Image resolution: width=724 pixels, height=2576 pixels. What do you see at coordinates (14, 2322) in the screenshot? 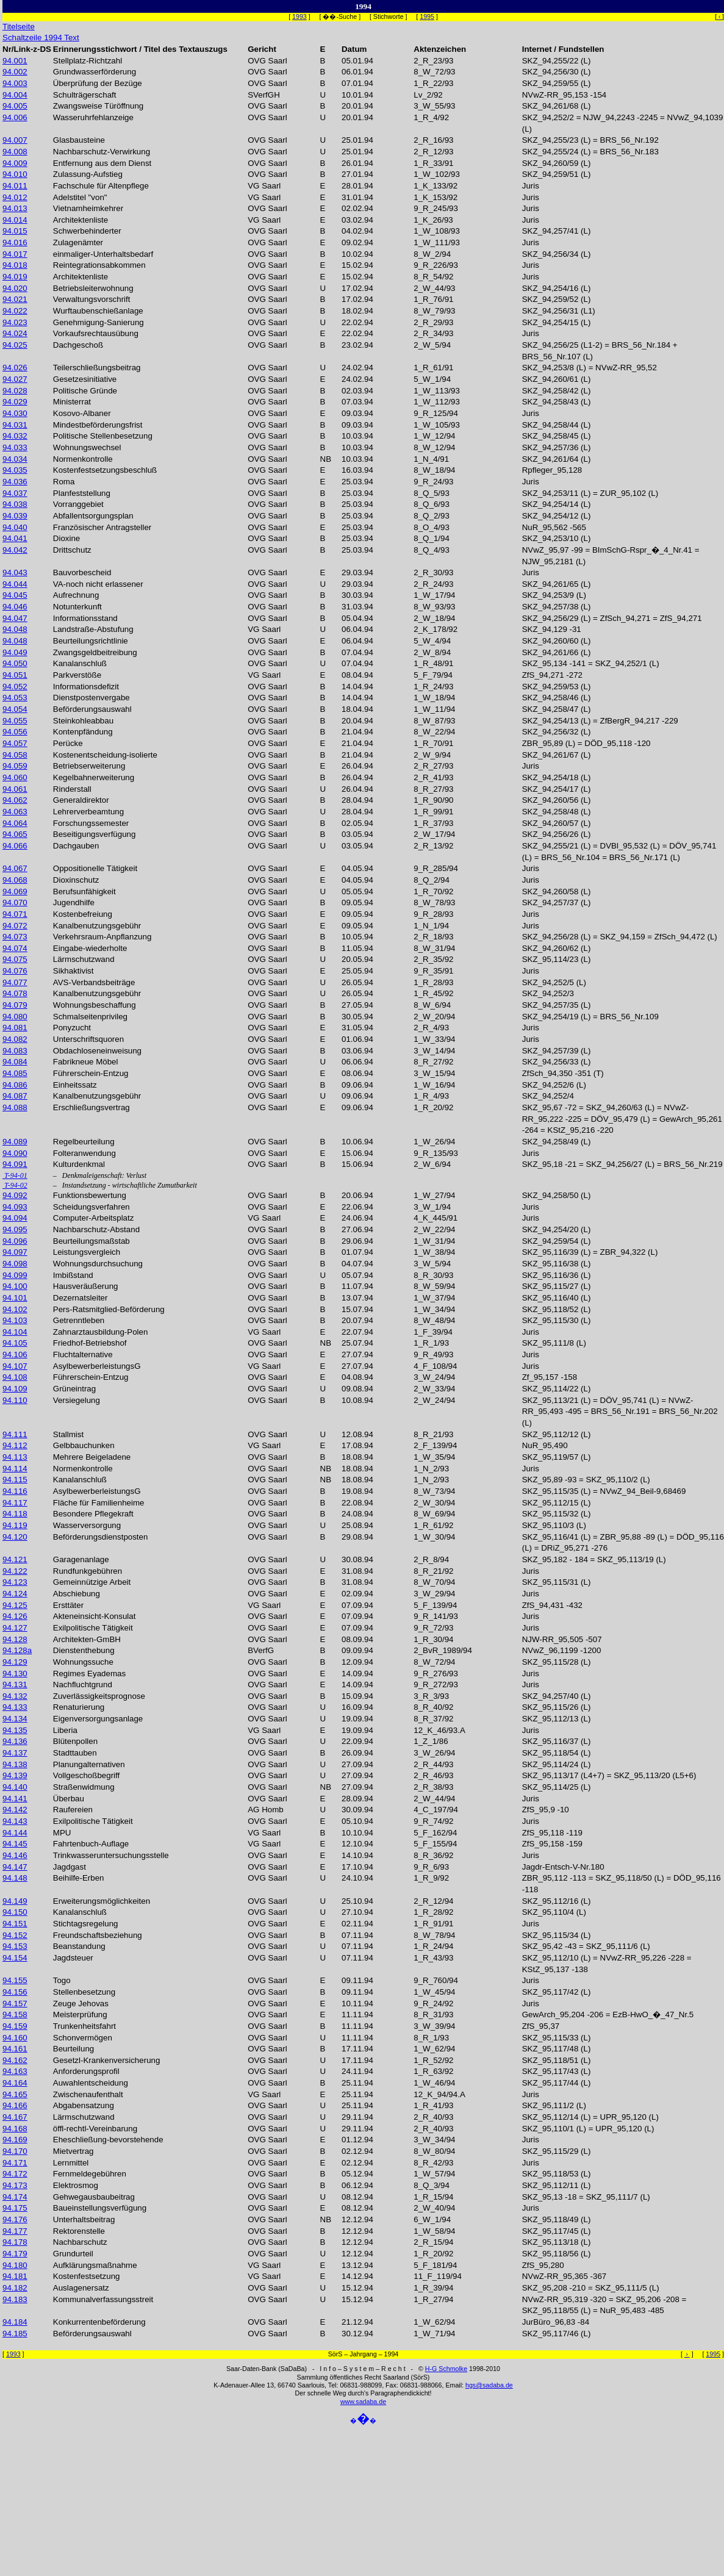
I see `94.184` at bounding box center [14, 2322].